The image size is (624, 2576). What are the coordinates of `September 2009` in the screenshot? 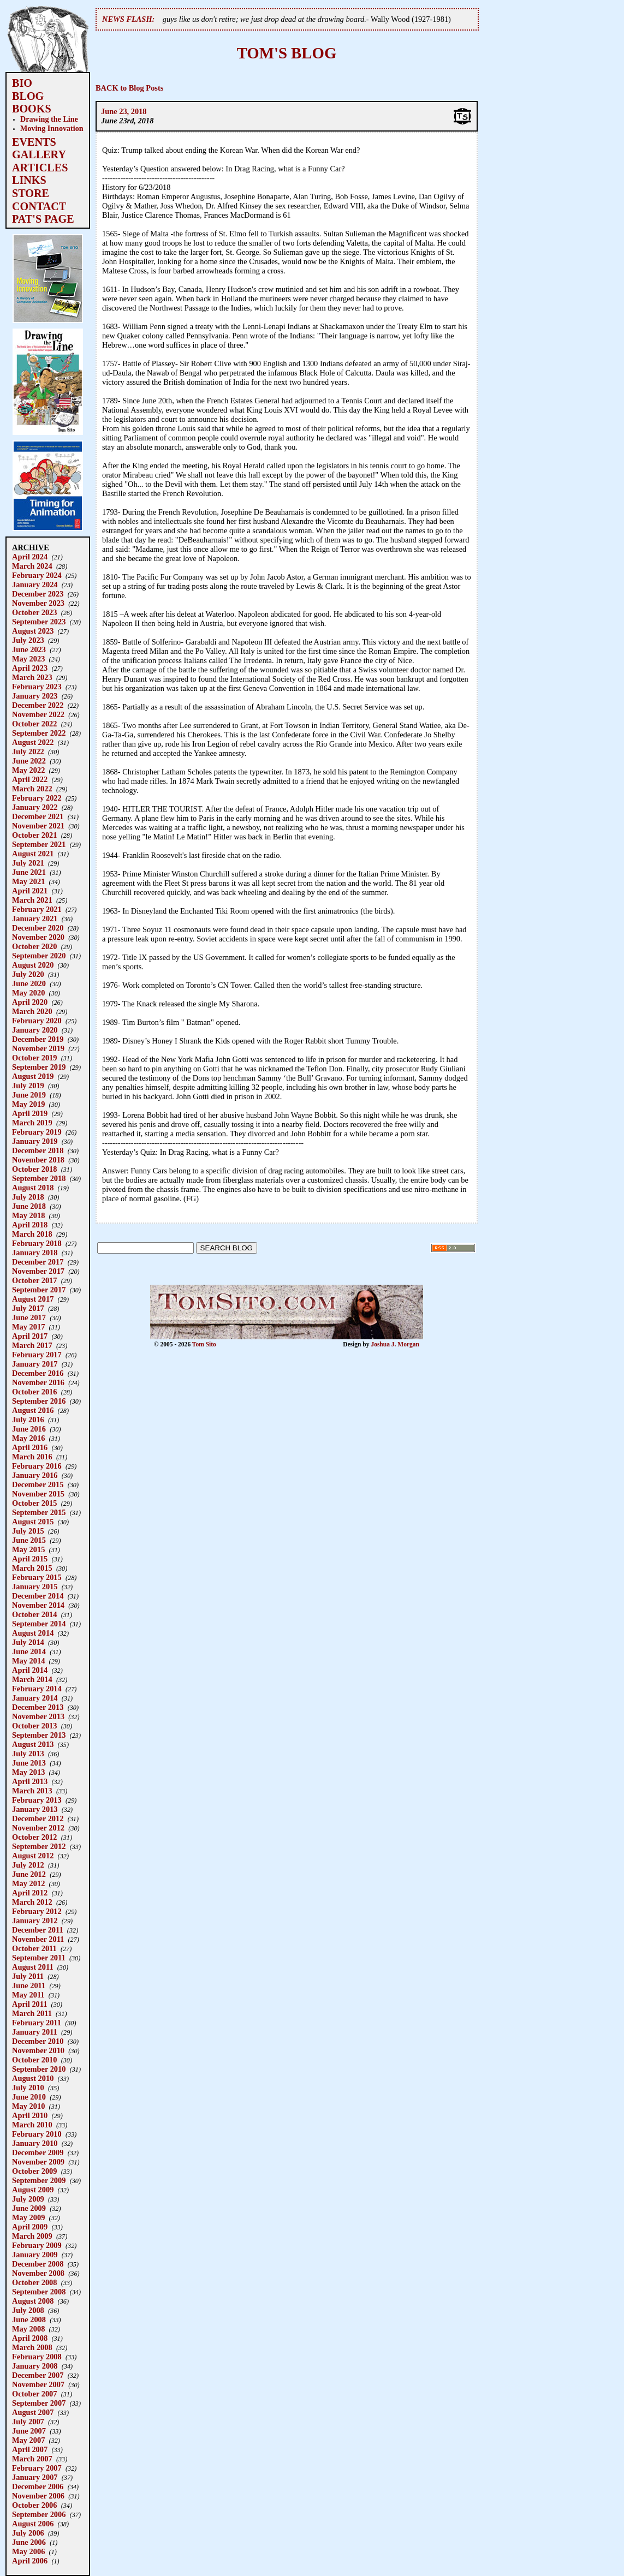 It's located at (39, 2180).